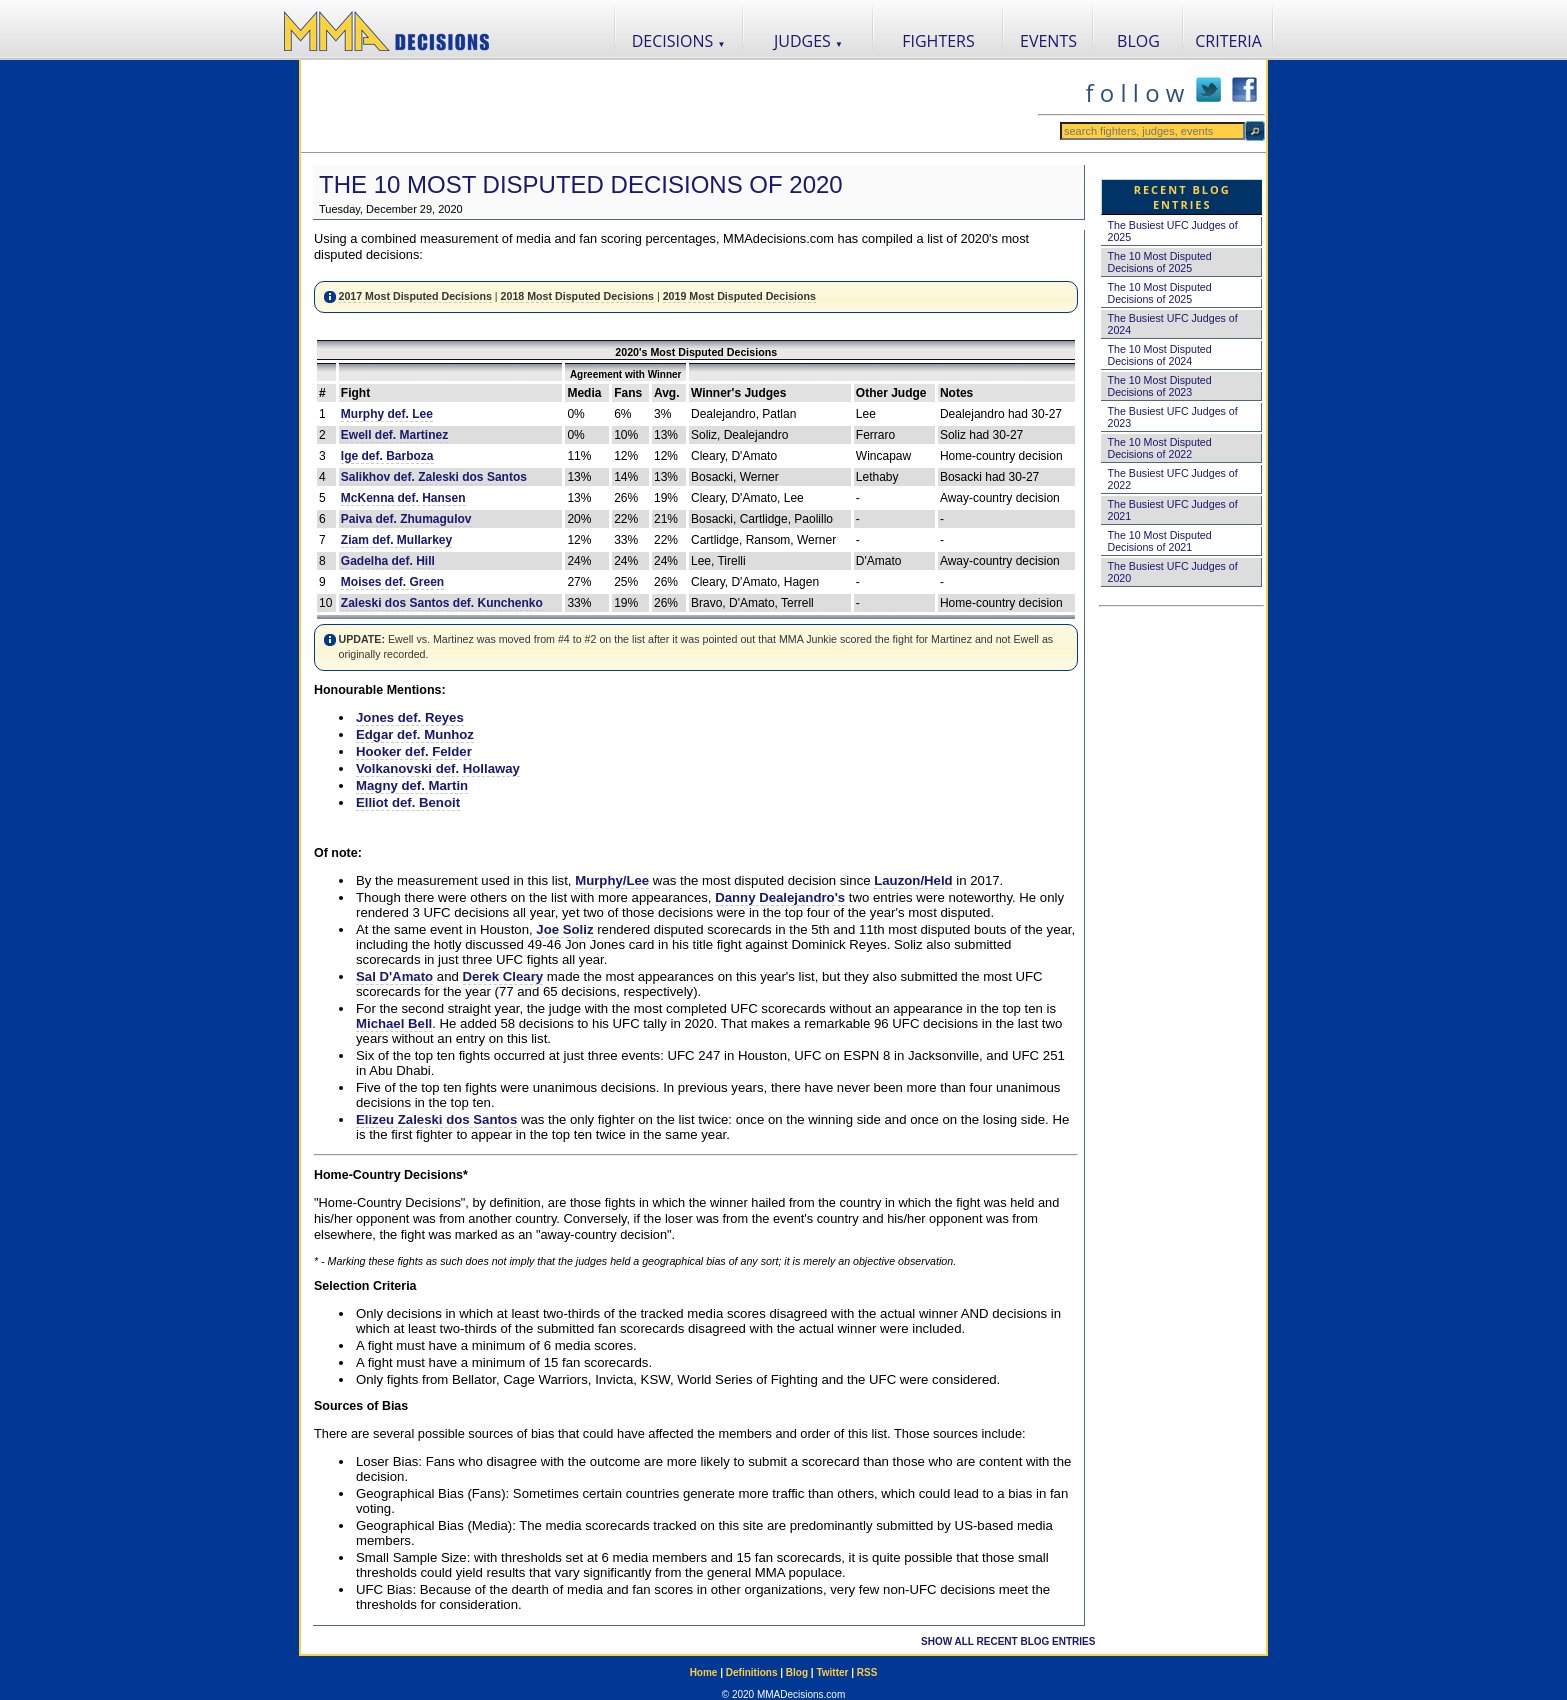 This screenshot has height=1700, width=1567. I want to click on EVENTS, so click(1048, 41).